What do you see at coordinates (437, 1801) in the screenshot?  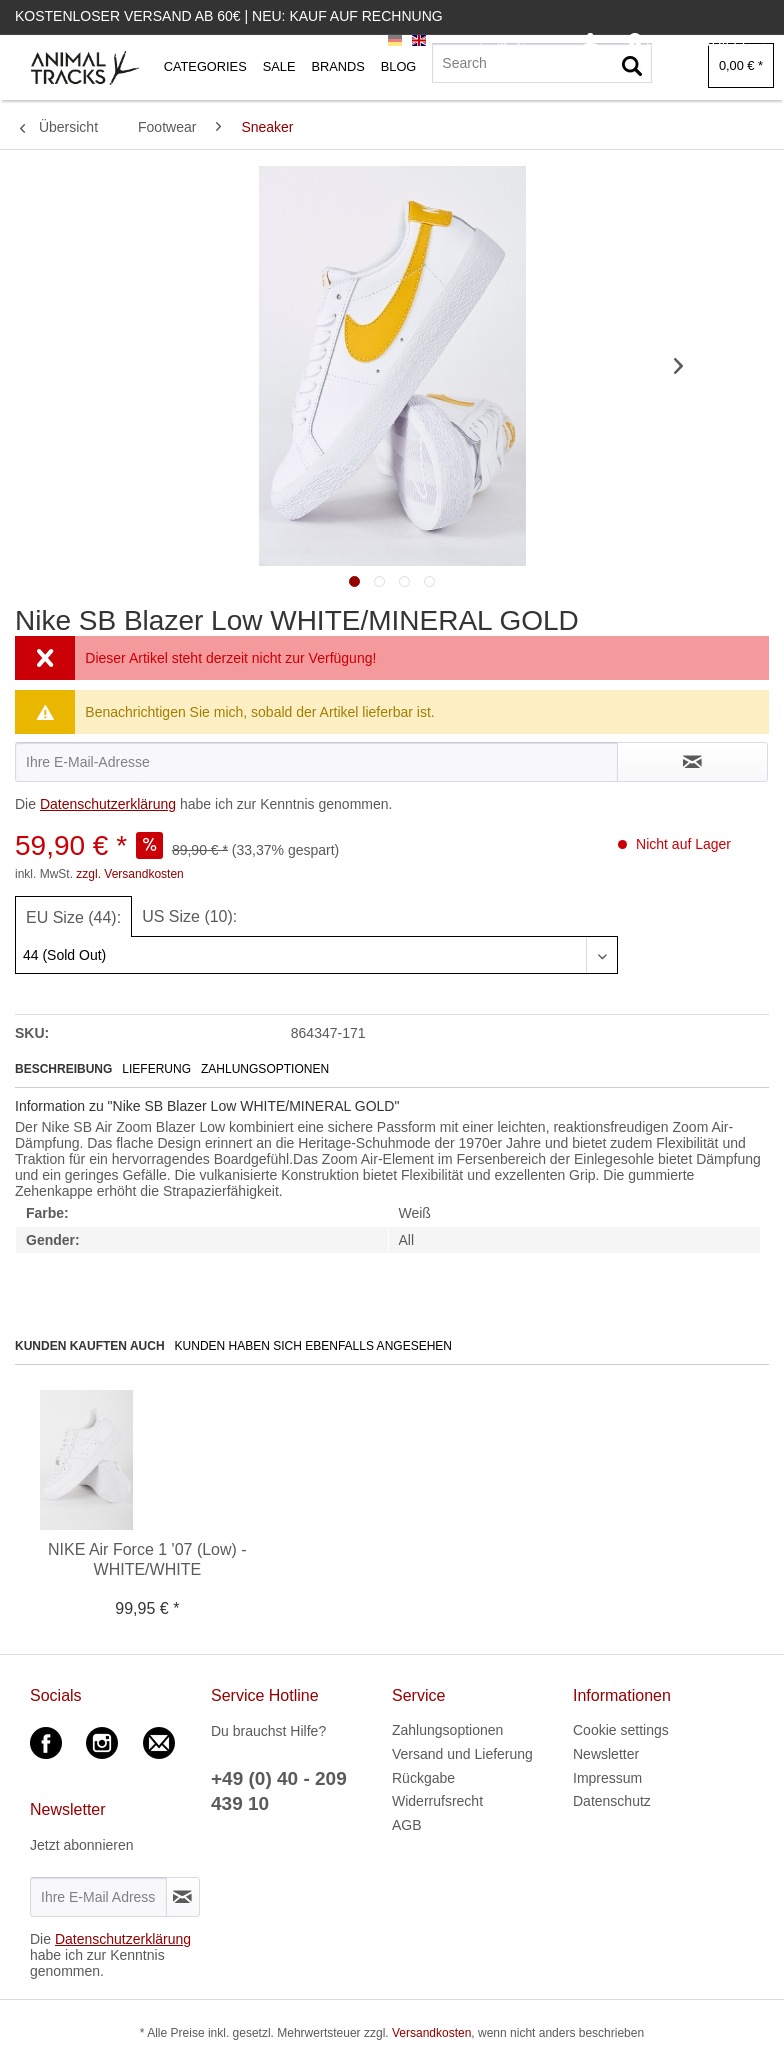 I see `Widerrufsrecht` at bounding box center [437, 1801].